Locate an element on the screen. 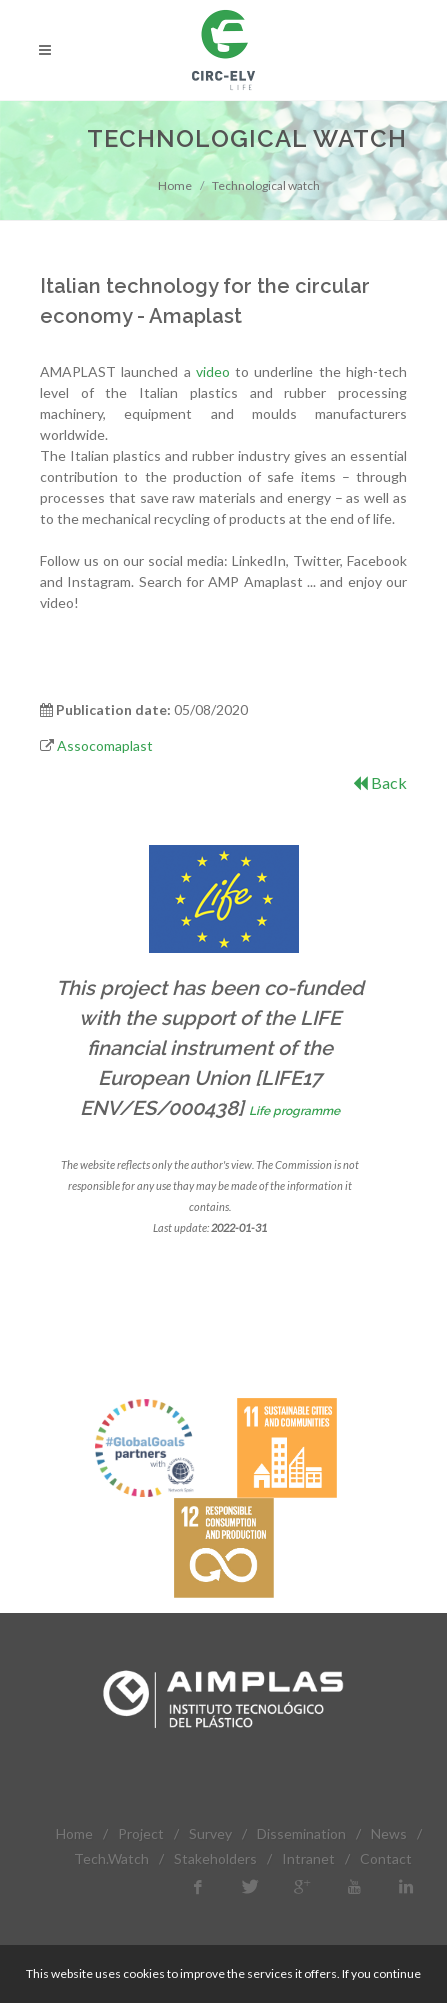 This screenshot has width=447, height=2003. Survey is located at coordinates (210, 1833).